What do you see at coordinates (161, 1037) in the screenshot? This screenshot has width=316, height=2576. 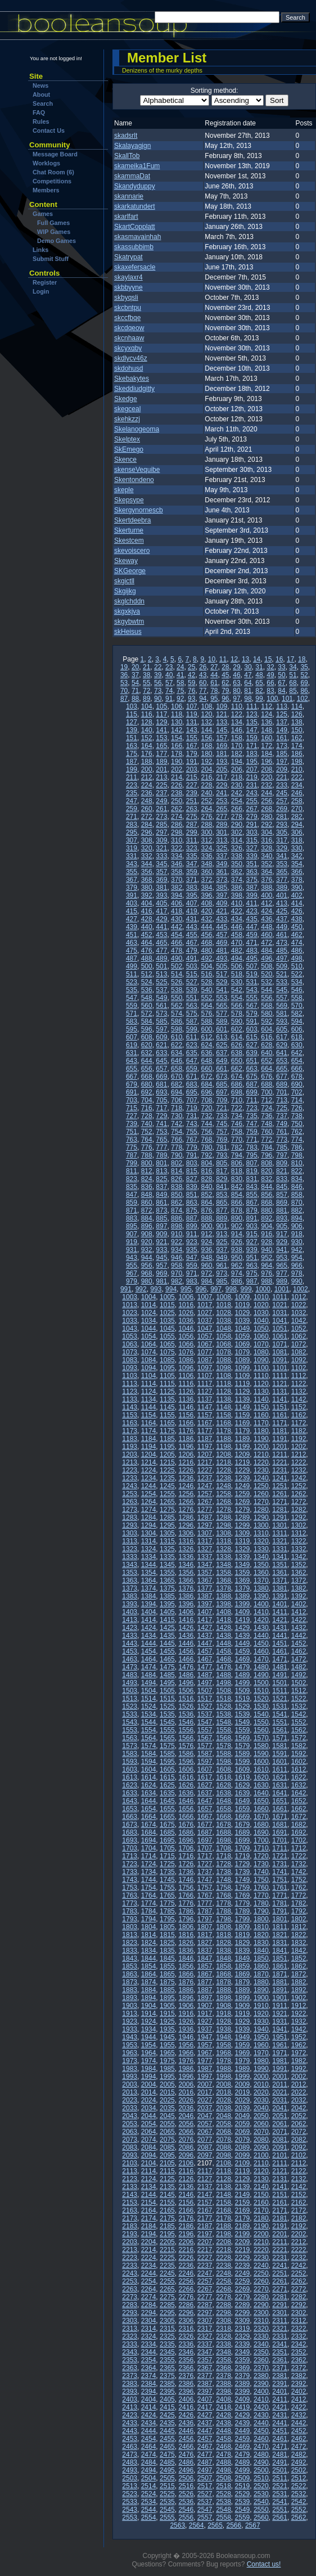 I see `609` at bounding box center [161, 1037].